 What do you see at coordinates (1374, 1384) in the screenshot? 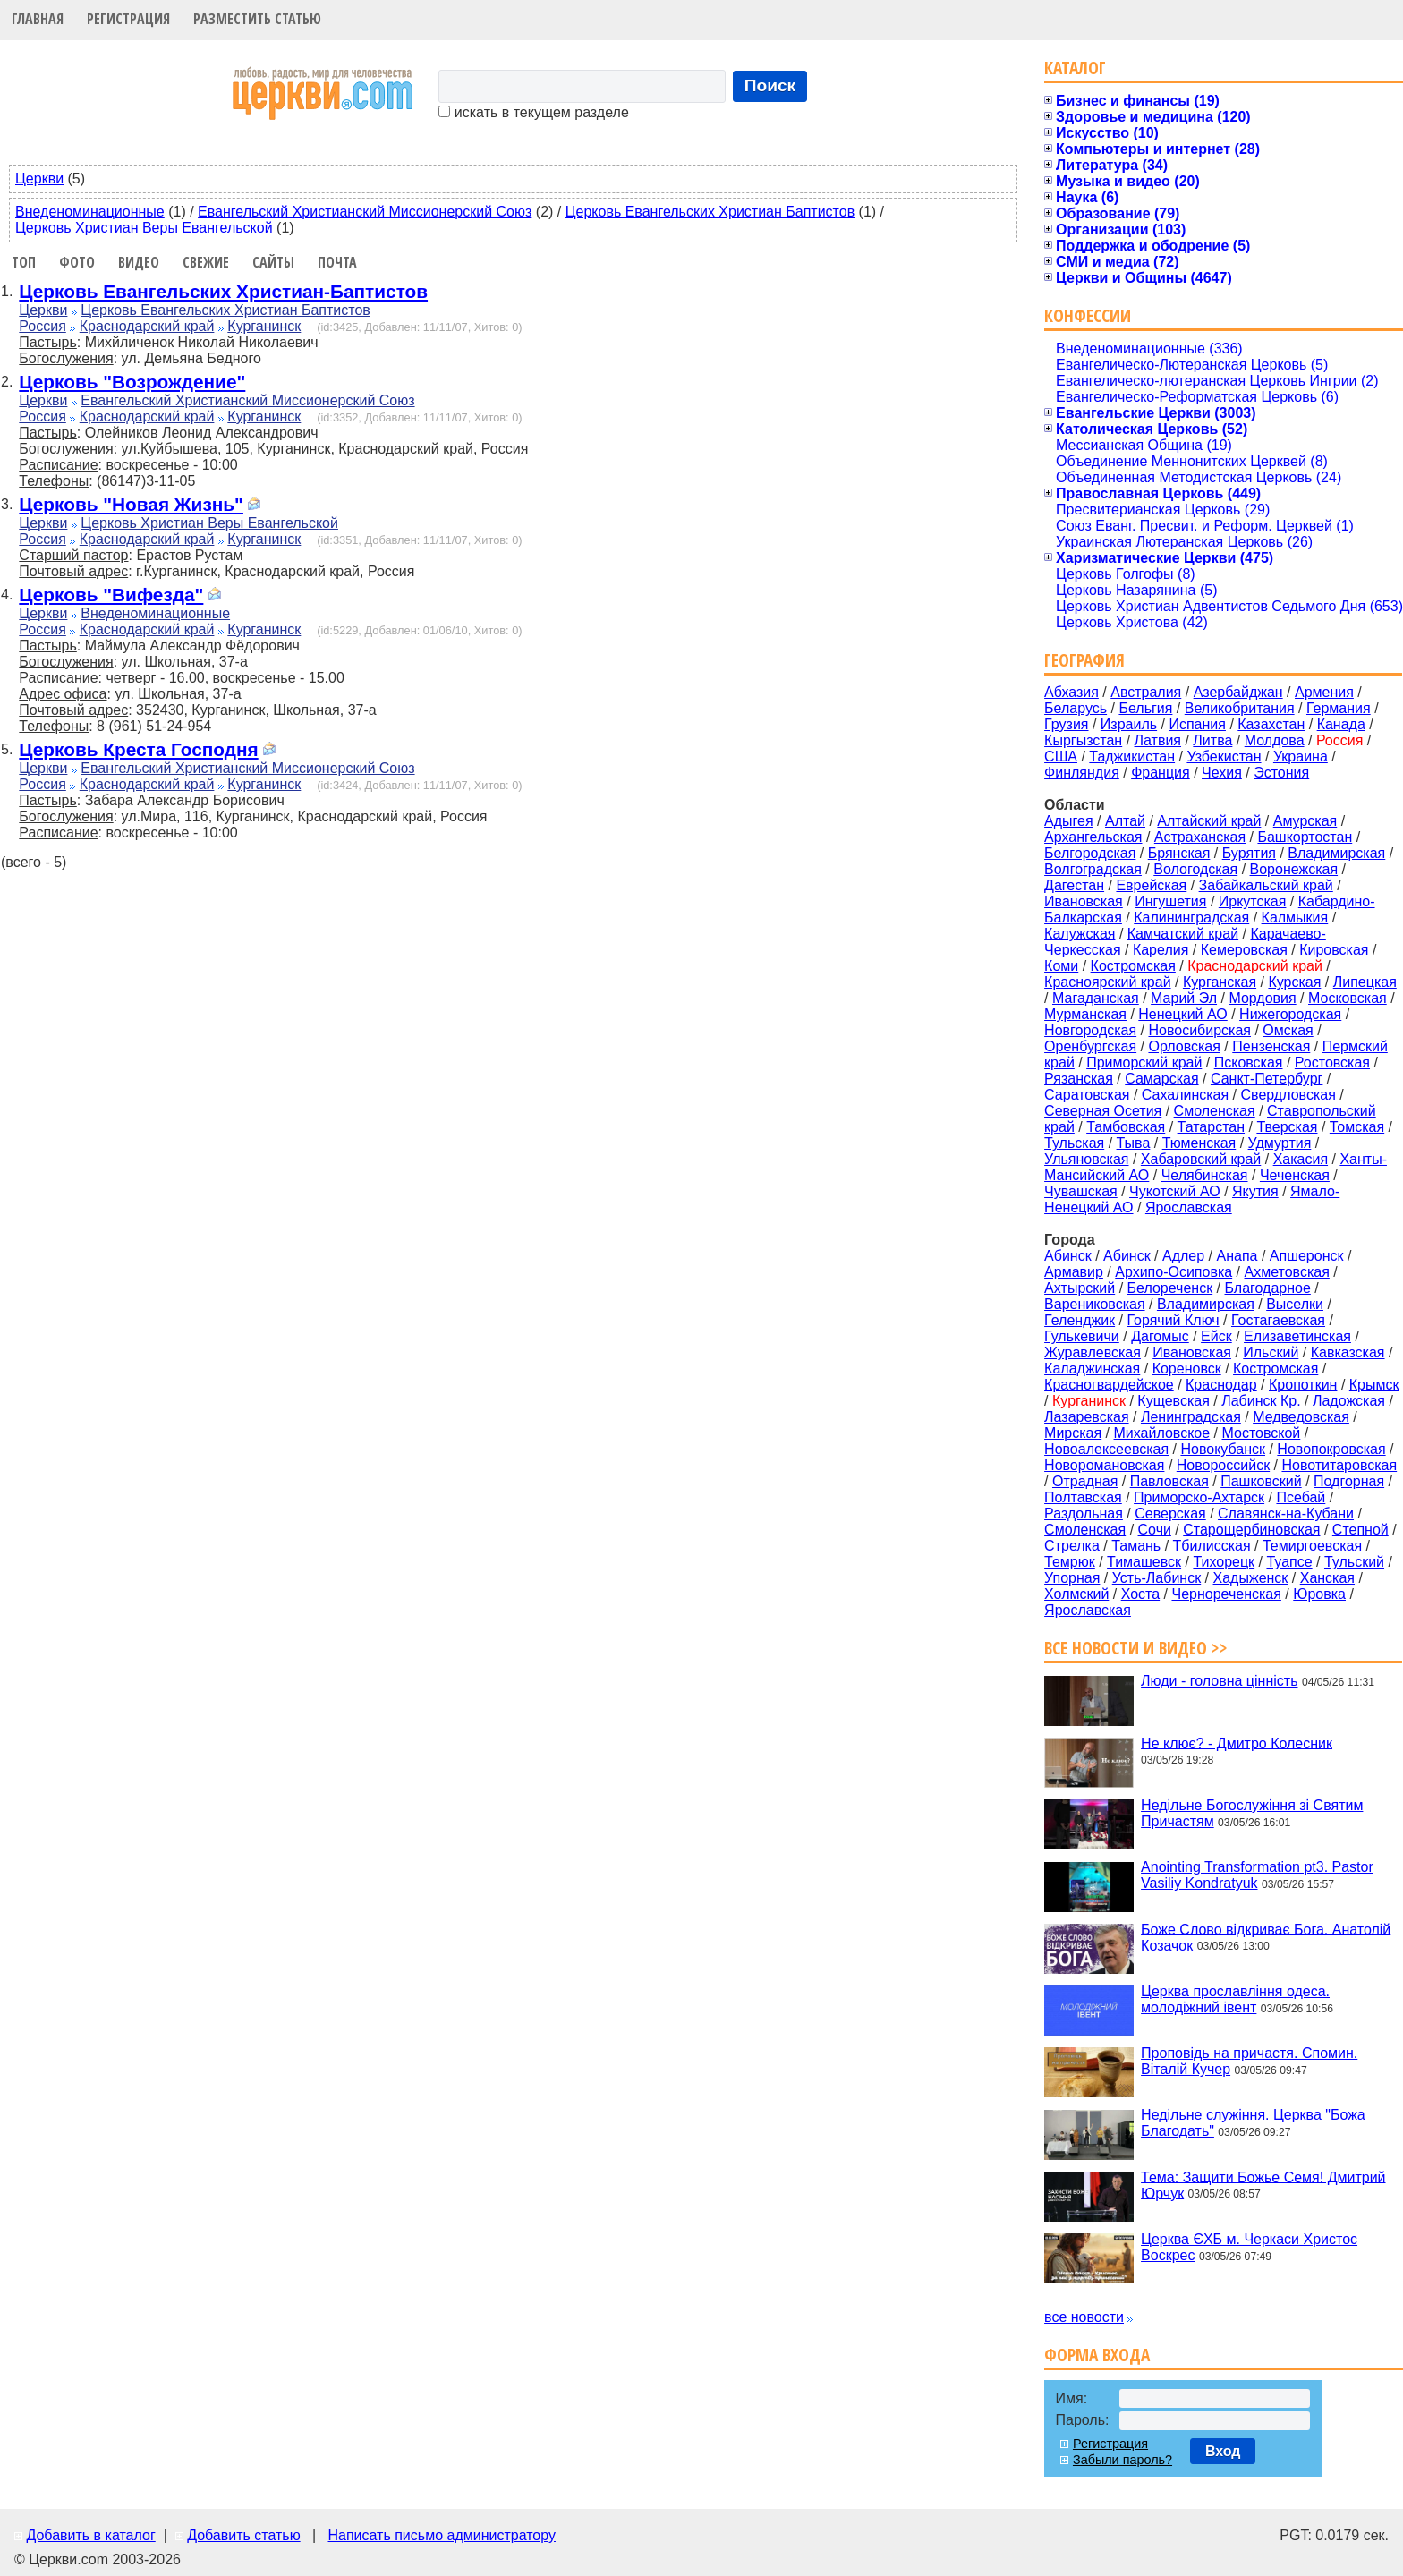
I see `Крымск` at bounding box center [1374, 1384].